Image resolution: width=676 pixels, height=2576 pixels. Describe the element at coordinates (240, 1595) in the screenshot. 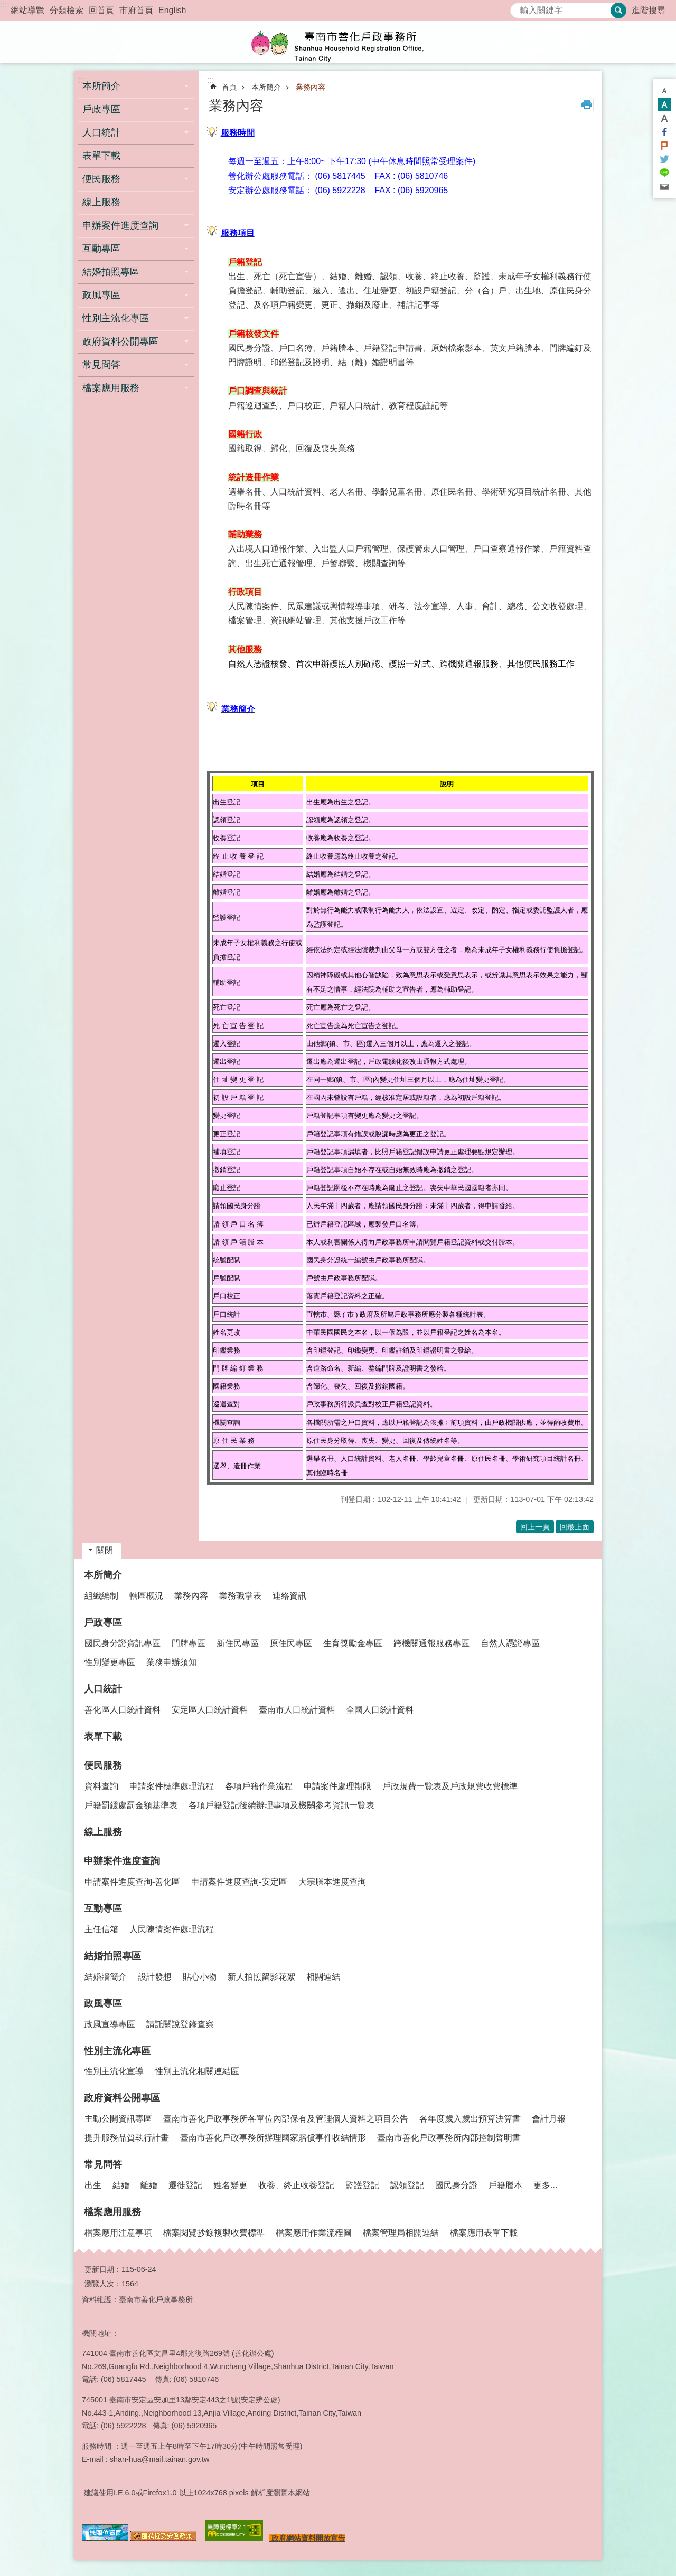

I see `業務職掌表` at that location.